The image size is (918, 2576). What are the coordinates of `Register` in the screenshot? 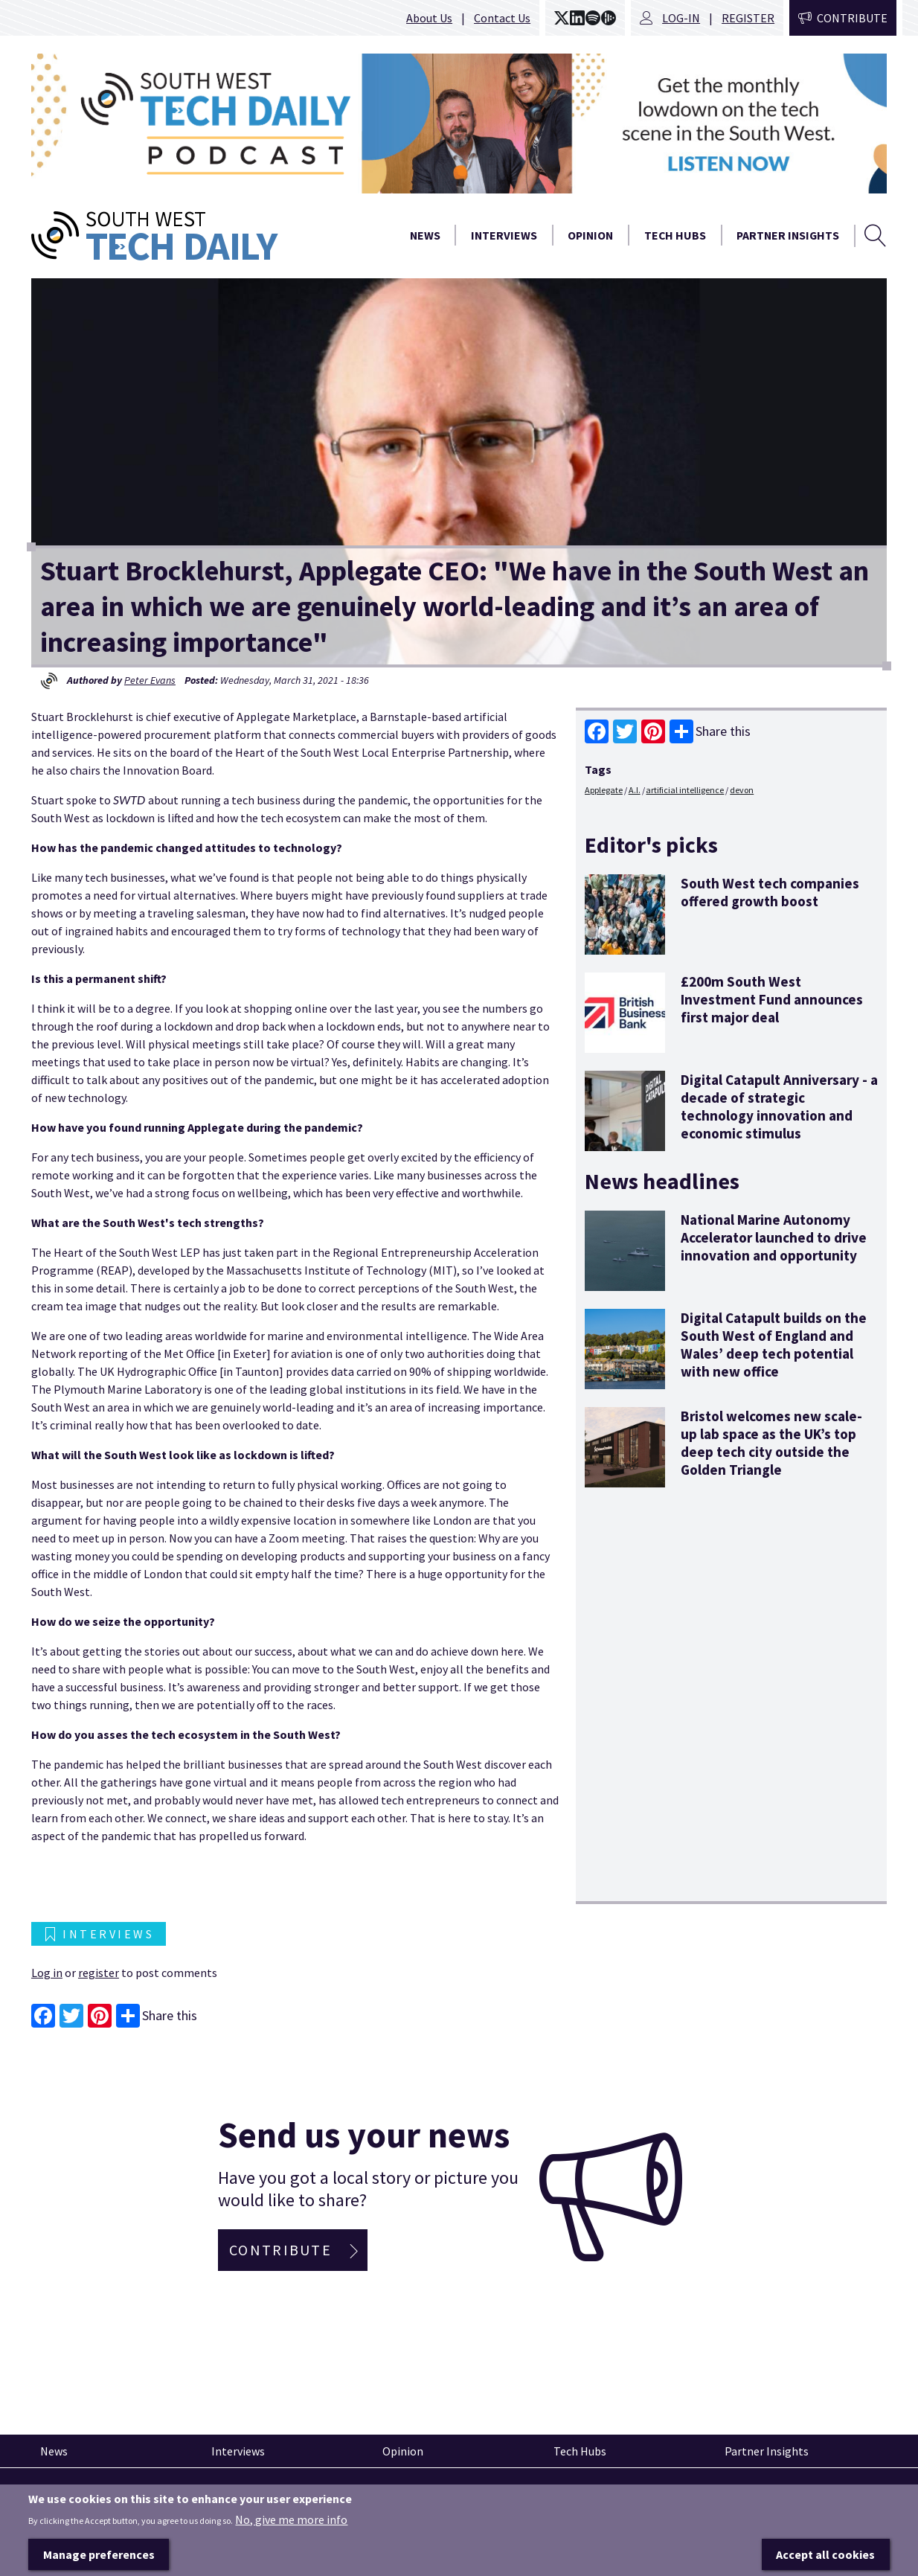 It's located at (748, 17).